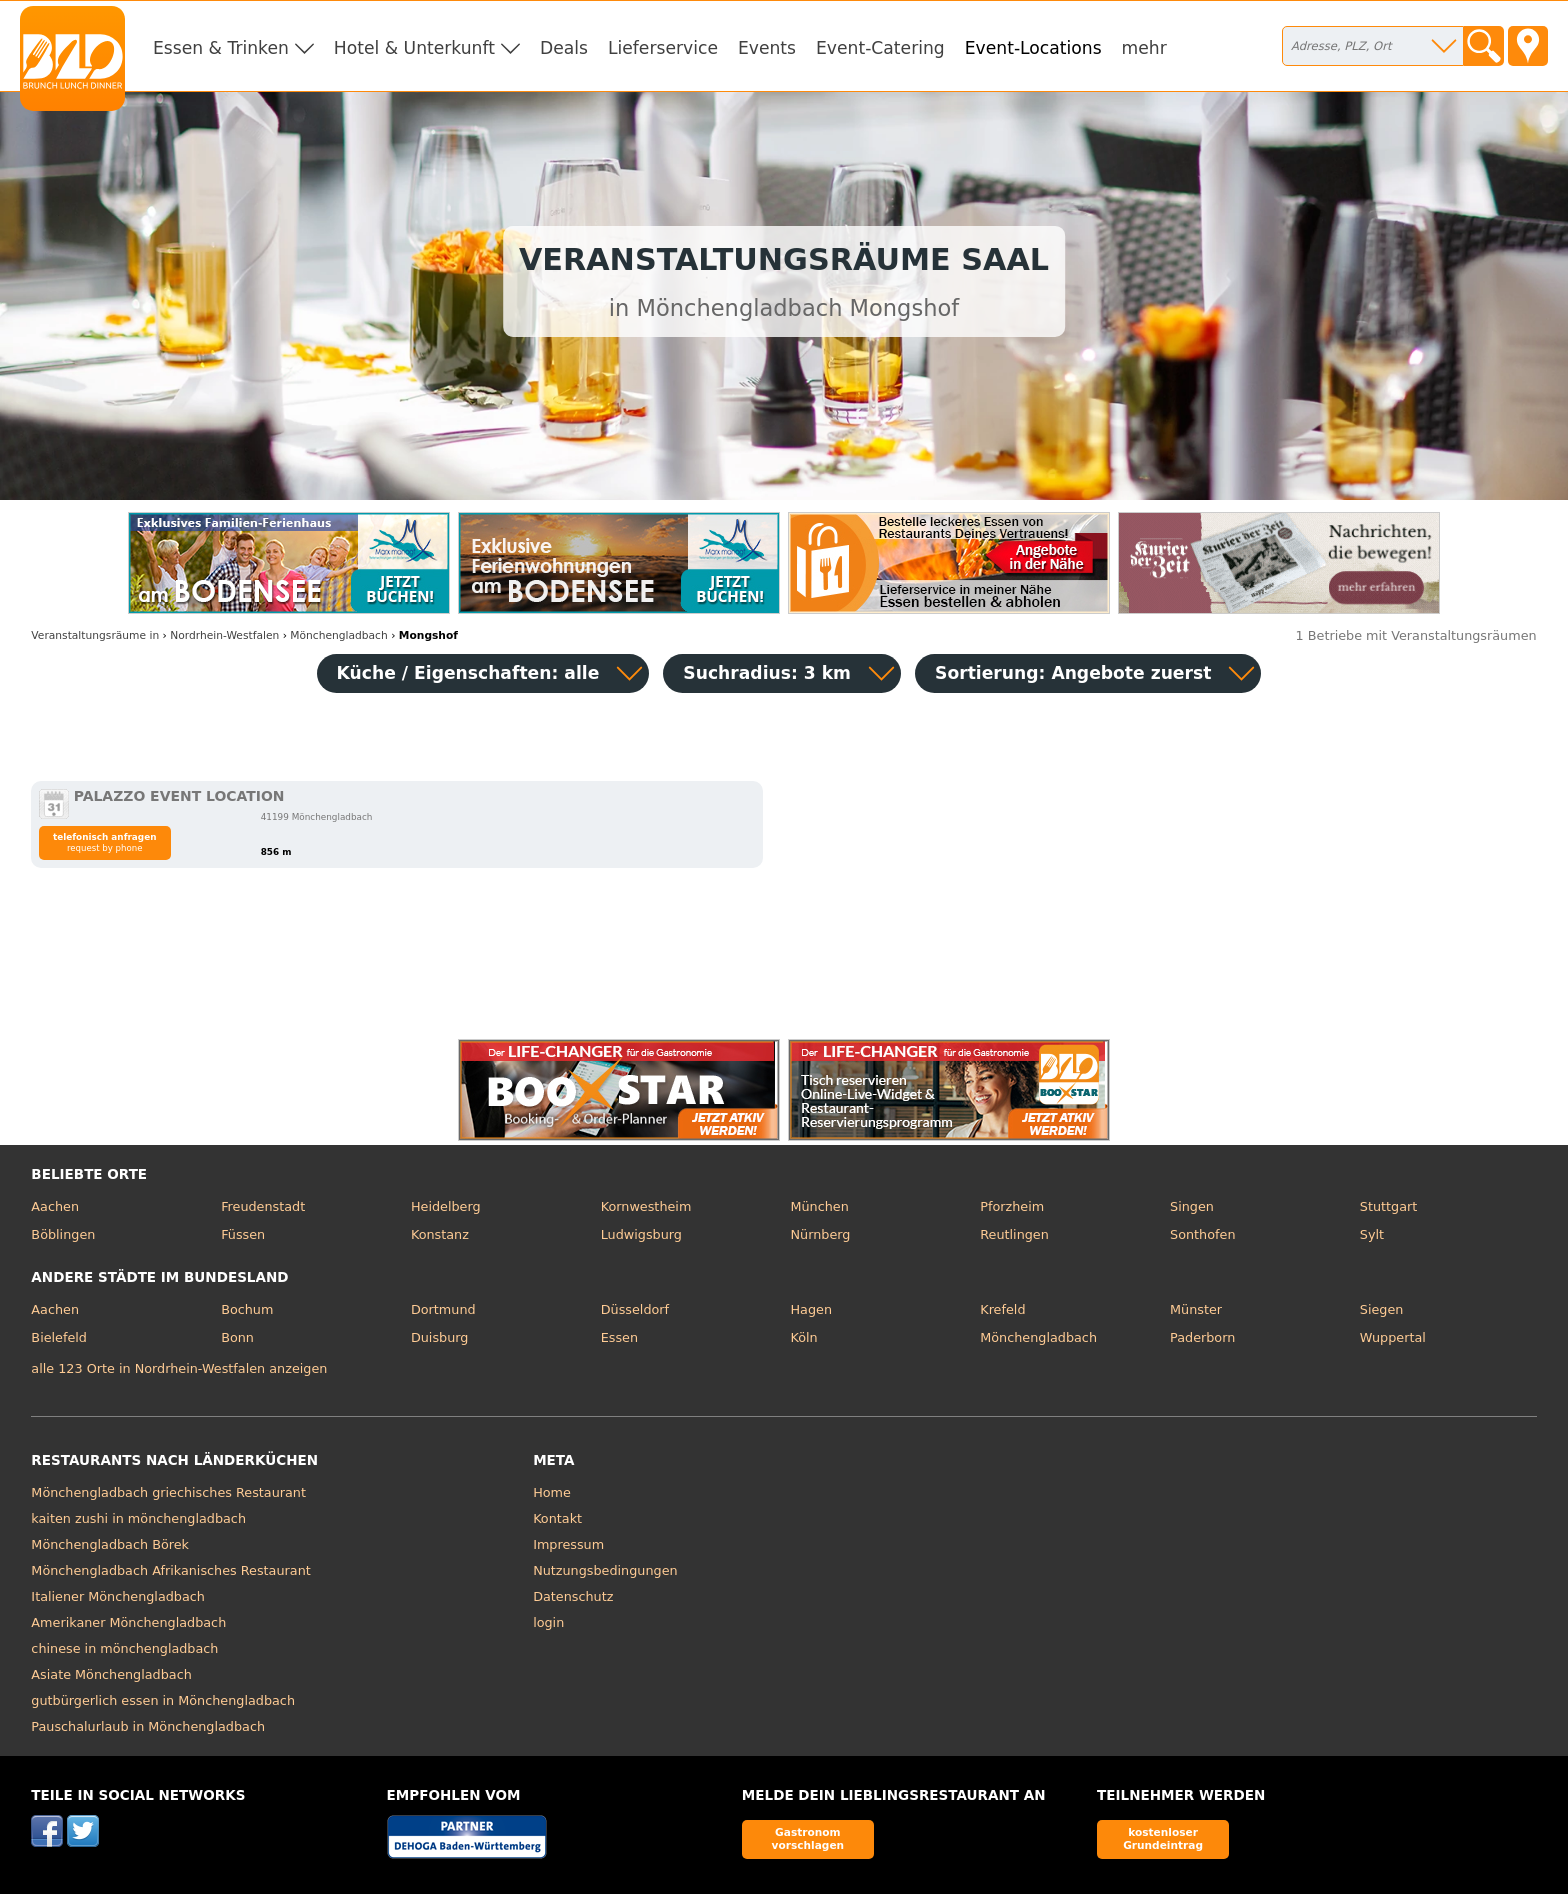 This screenshot has width=1568, height=1894. I want to click on alle 123 Orte in Nordrhein-Westfalen anzeigen, so click(179, 1368).